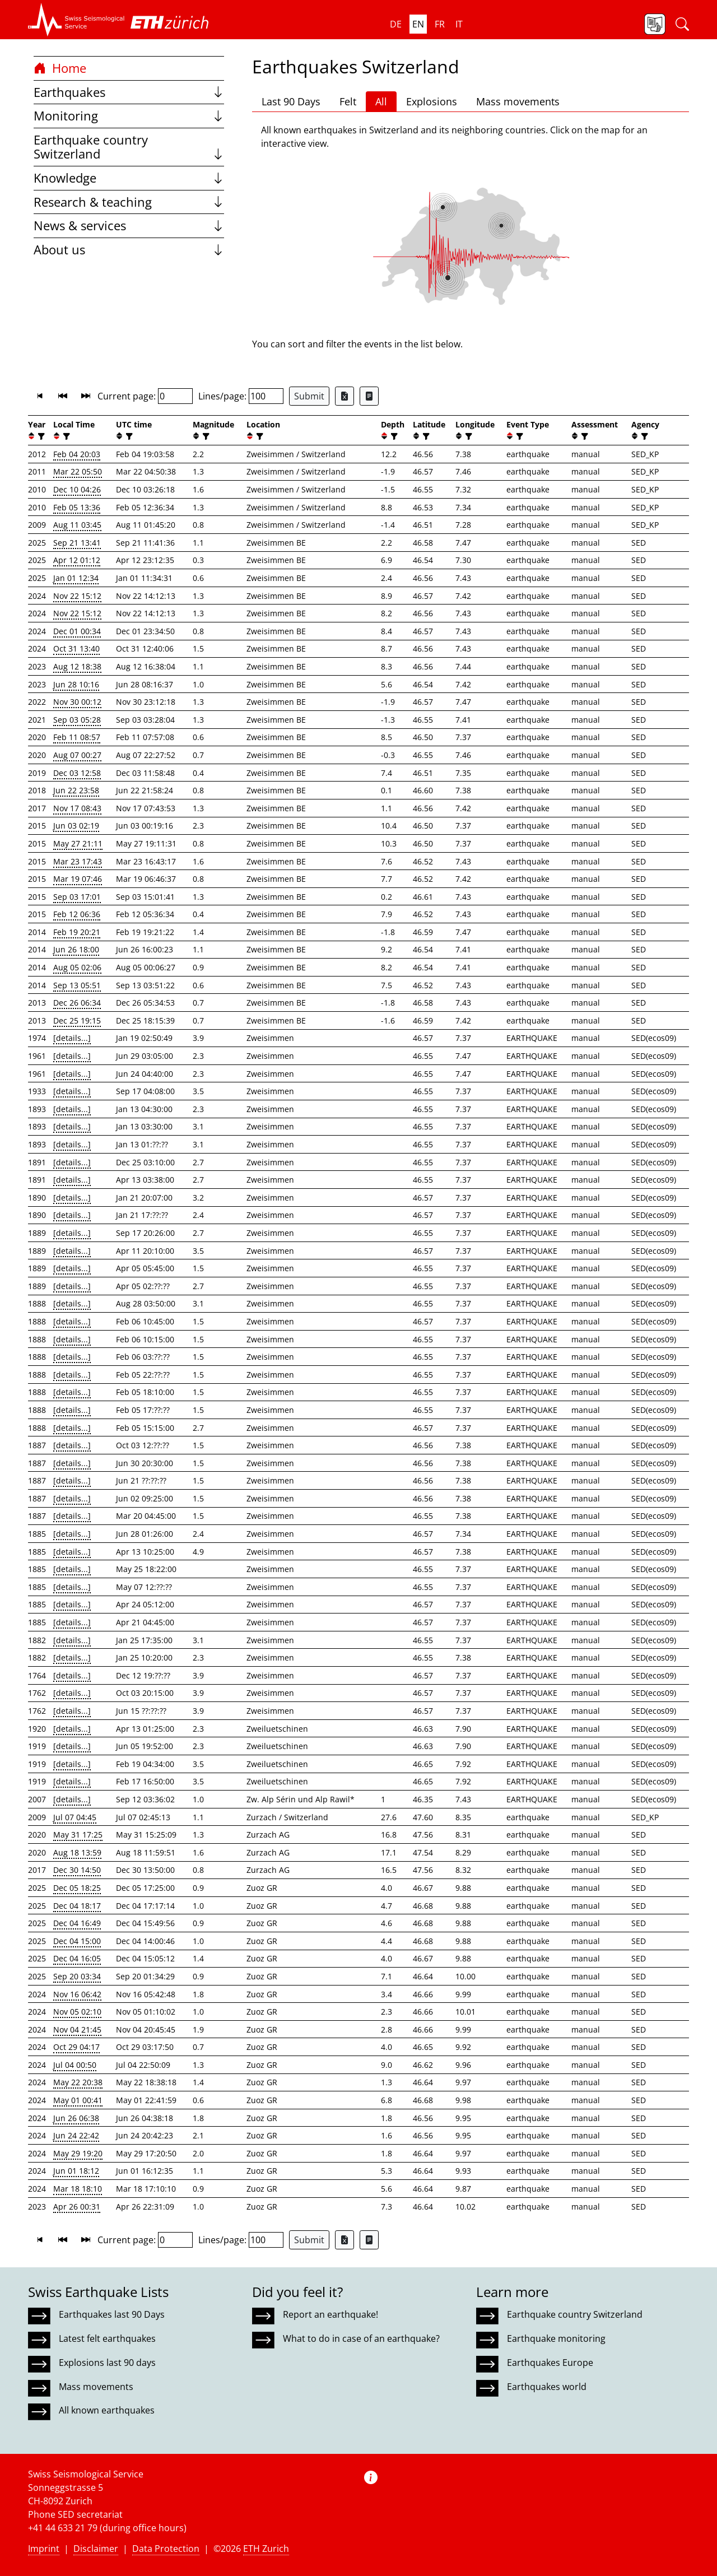 This screenshot has height=2576, width=717. Describe the element at coordinates (76, 949) in the screenshot. I see `Jun 26 18:00` at that location.